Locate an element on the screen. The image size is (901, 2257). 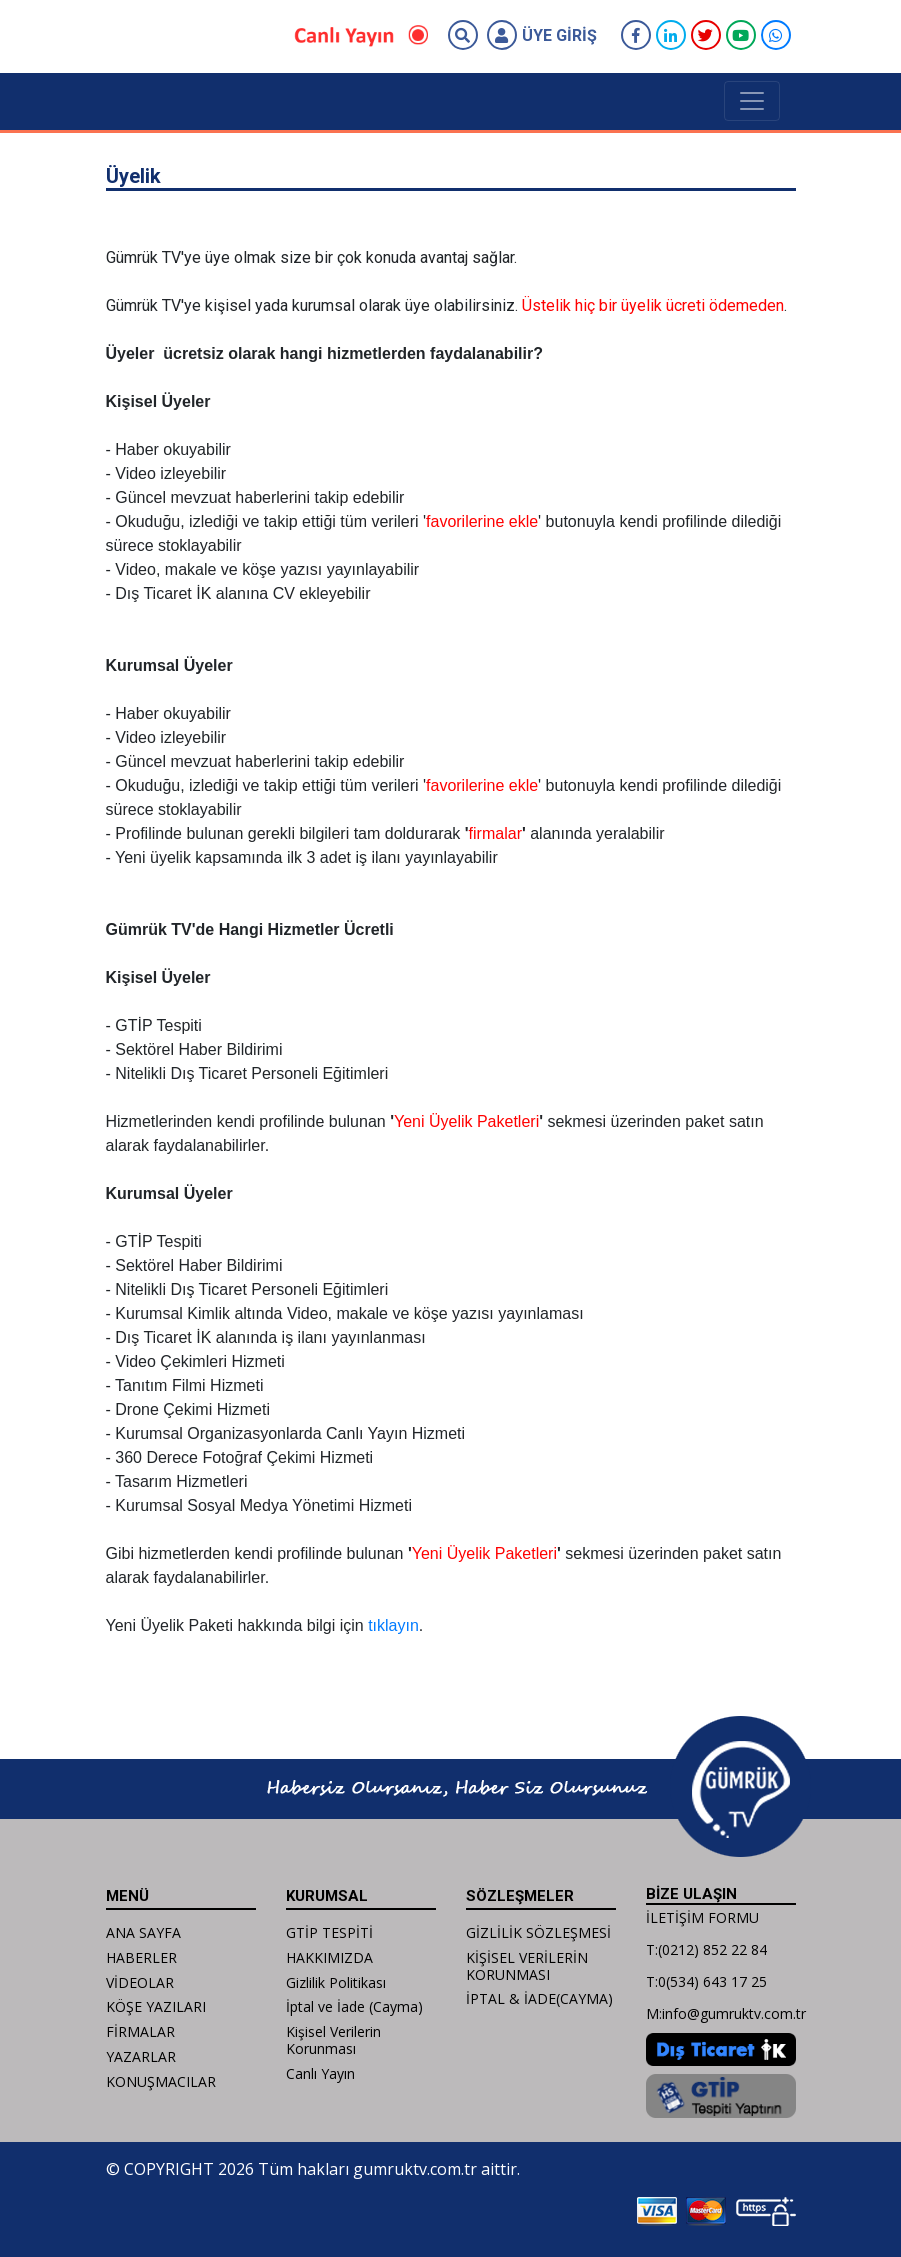
İPTAL & İADE(CAYMA) is located at coordinates (539, 1998).